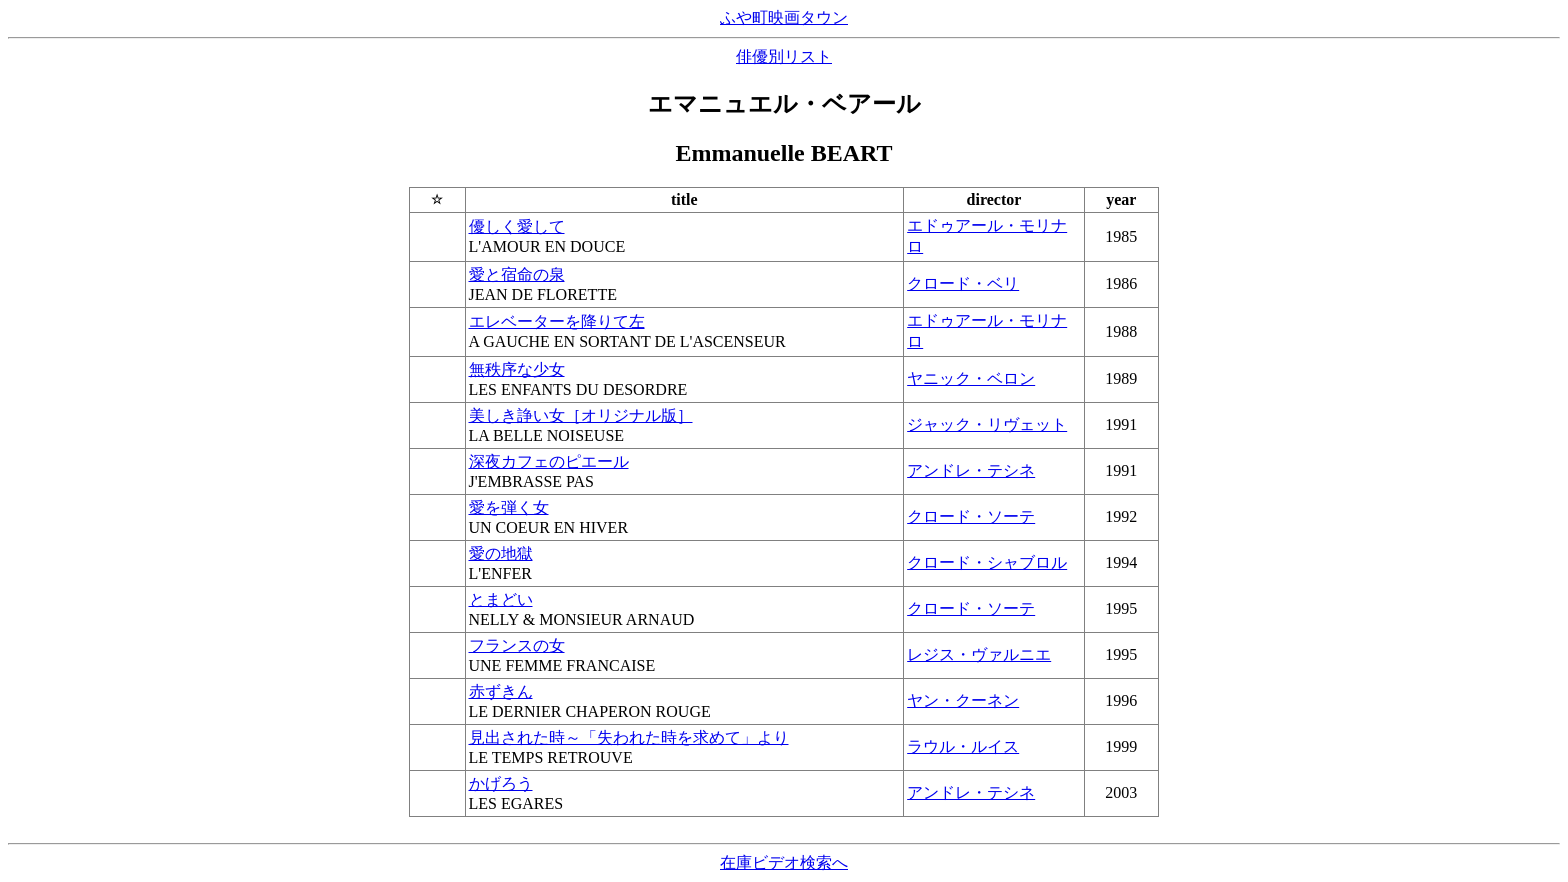 This screenshot has height=882, width=1568. Describe the element at coordinates (629, 737) in the screenshot. I see `見出された時～「失われた時を求めて」より` at that location.